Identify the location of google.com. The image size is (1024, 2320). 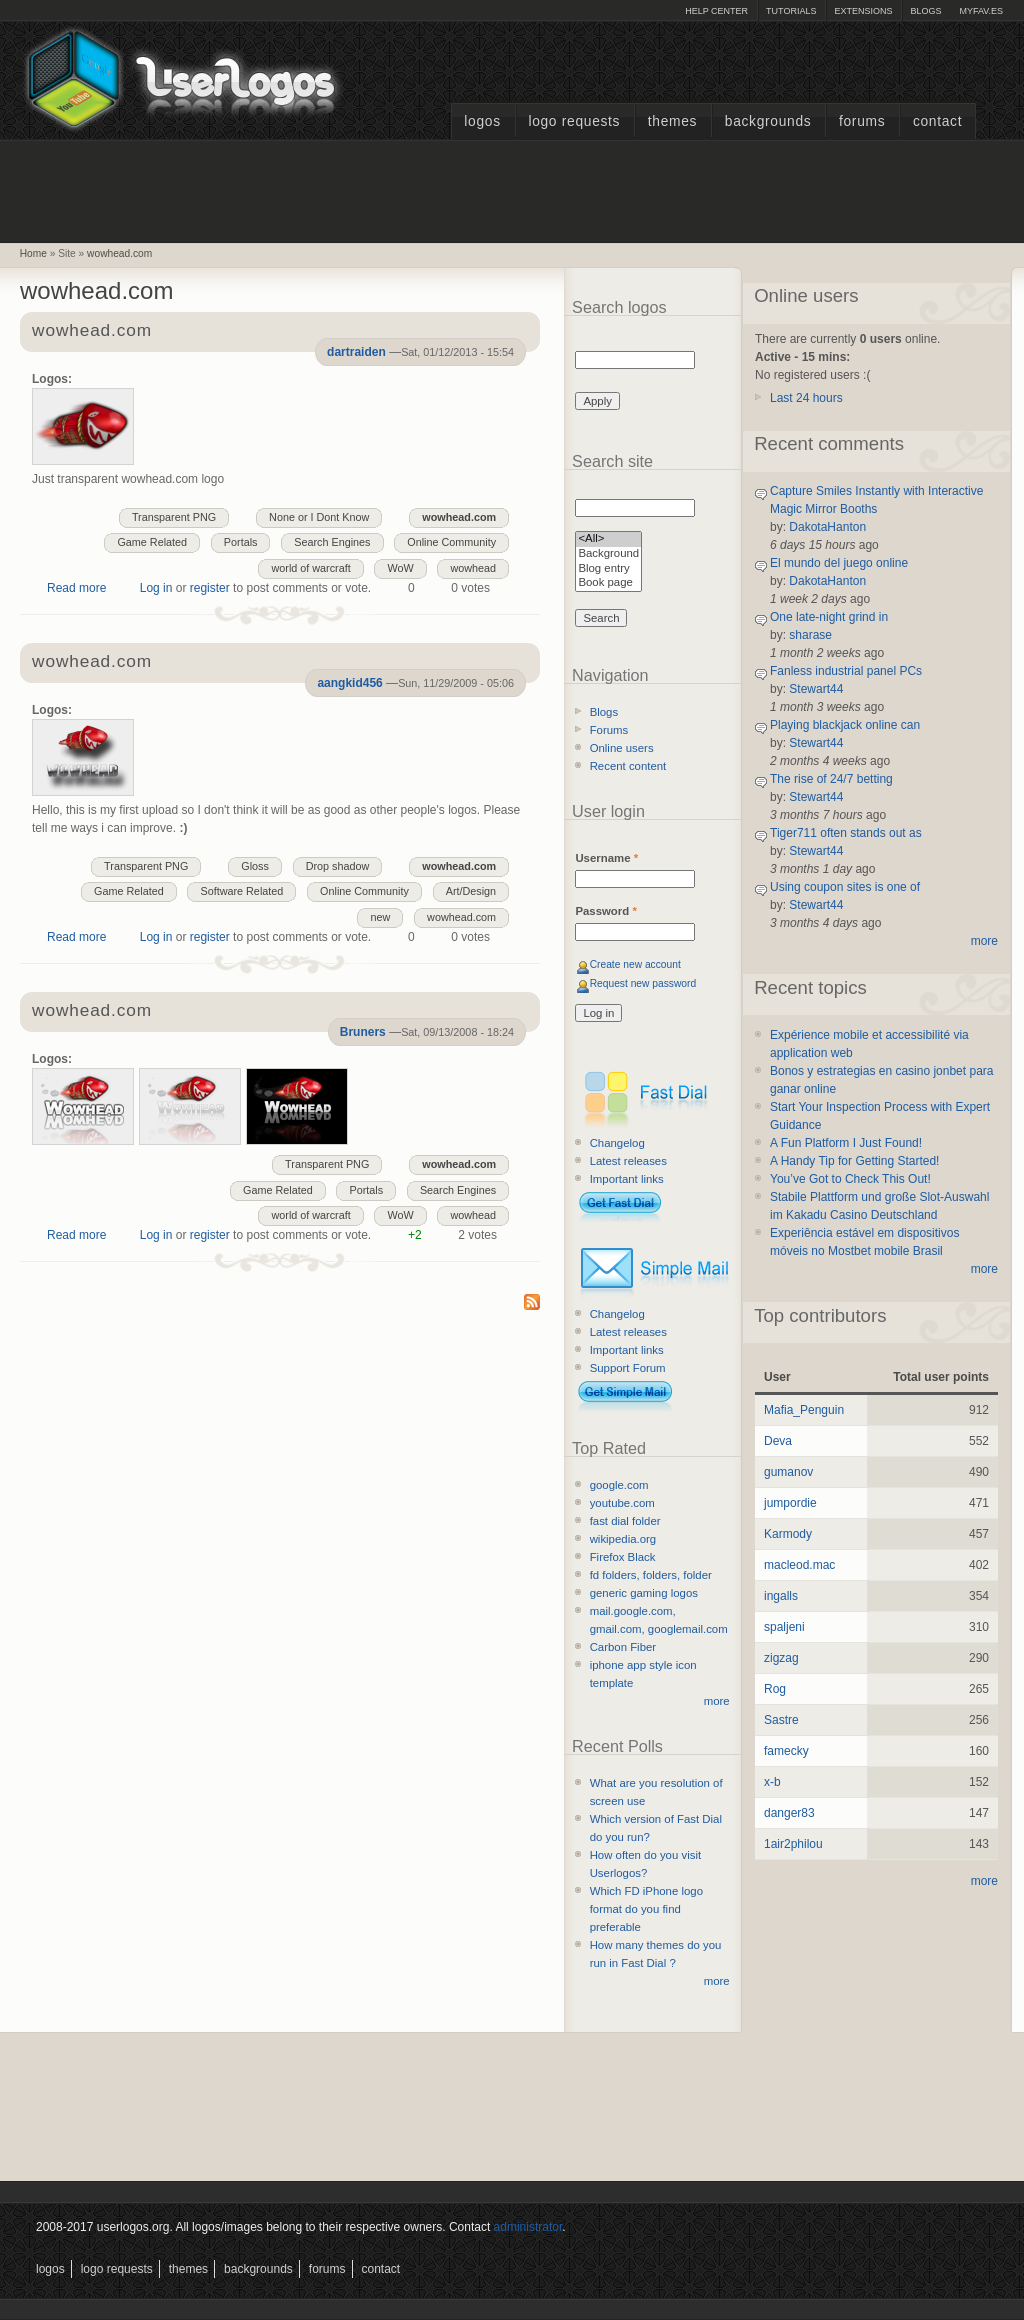
(619, 1485).